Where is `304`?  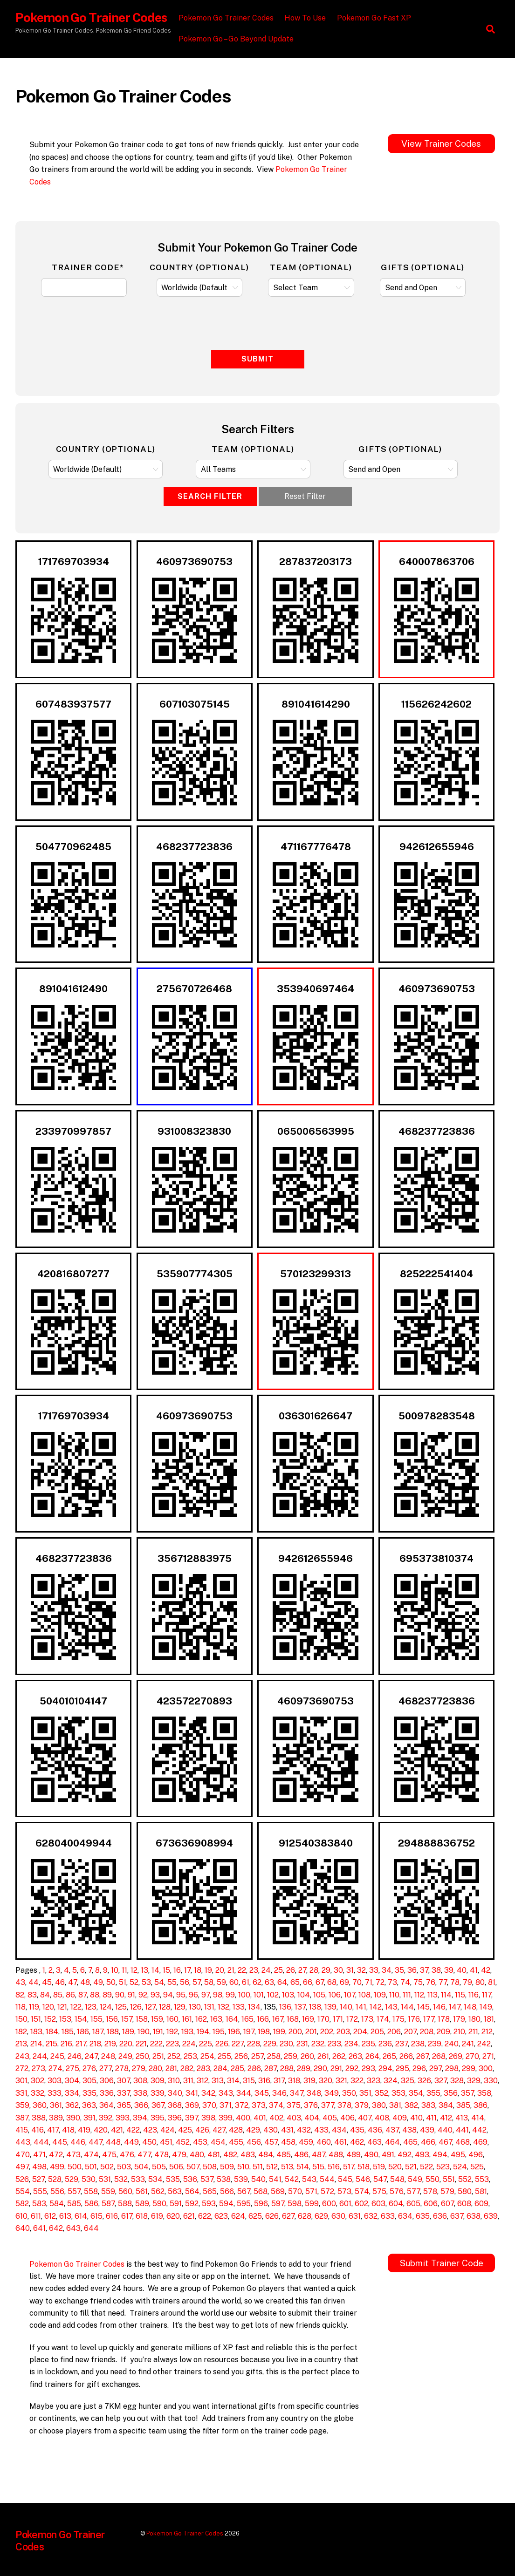
304 is located at coordinates (72, 2080).